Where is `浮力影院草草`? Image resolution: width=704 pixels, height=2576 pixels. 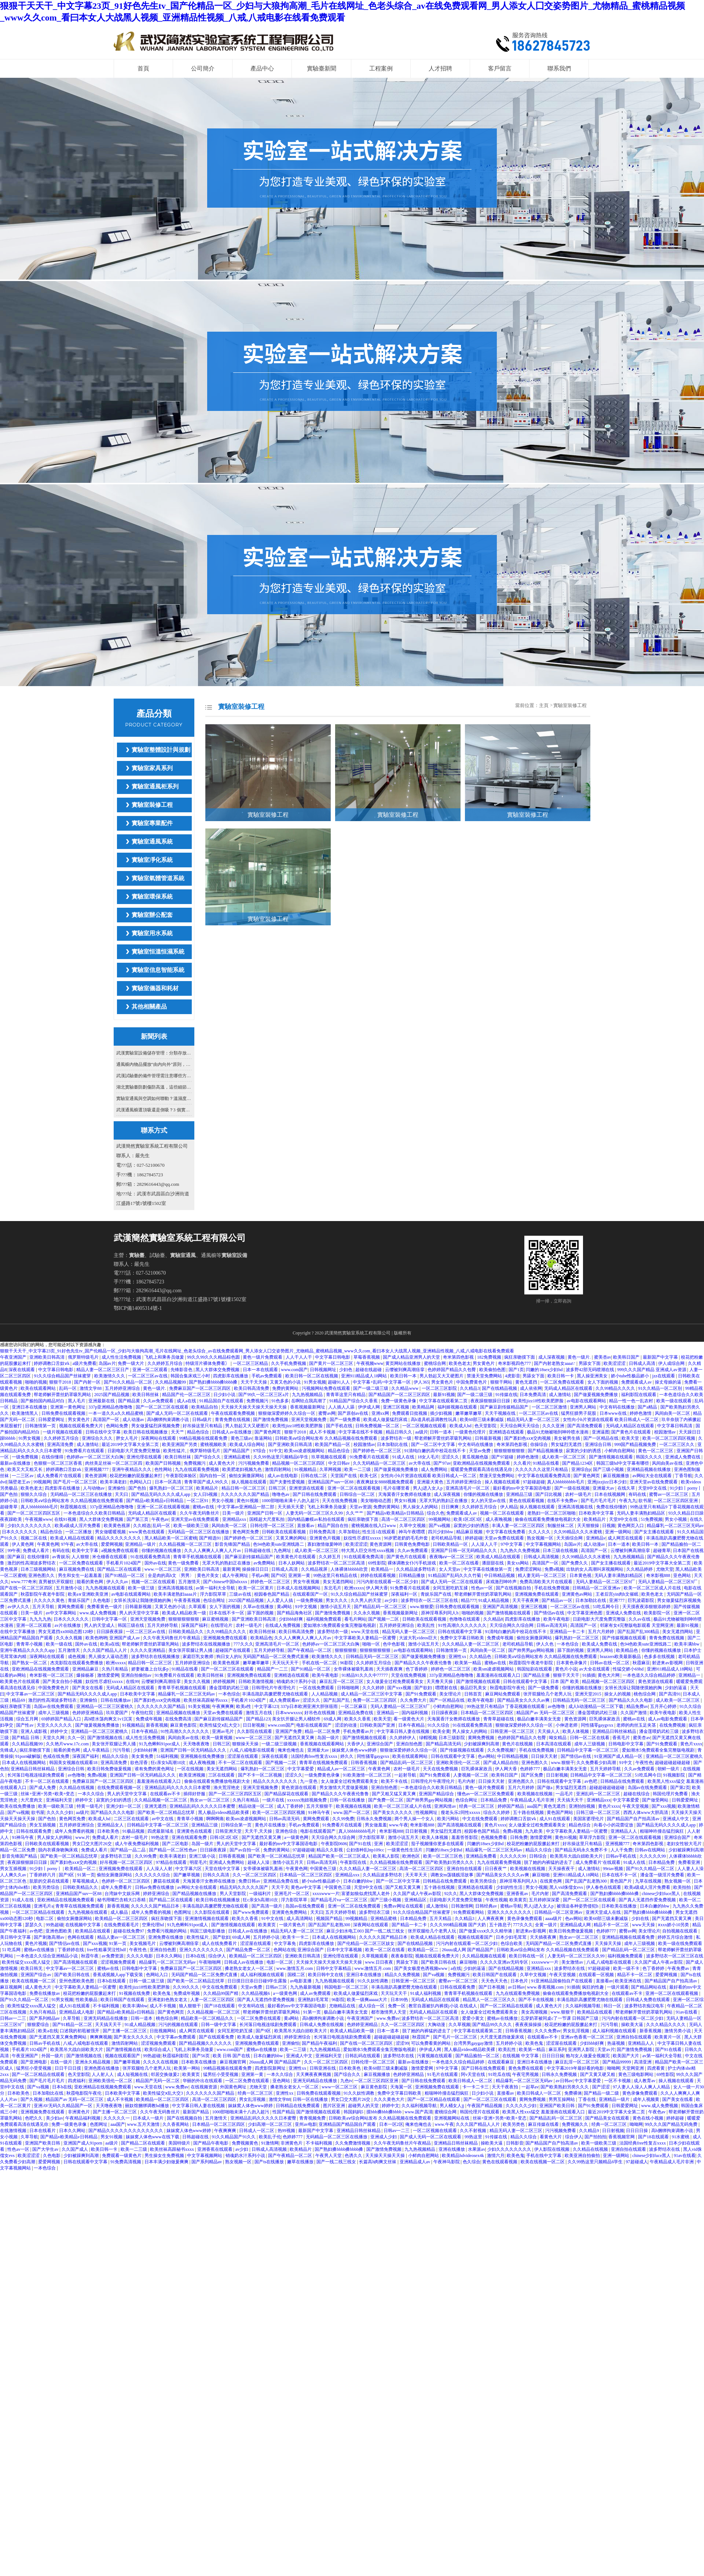
浮力影院草草 is located at coordinates (213, 1594).